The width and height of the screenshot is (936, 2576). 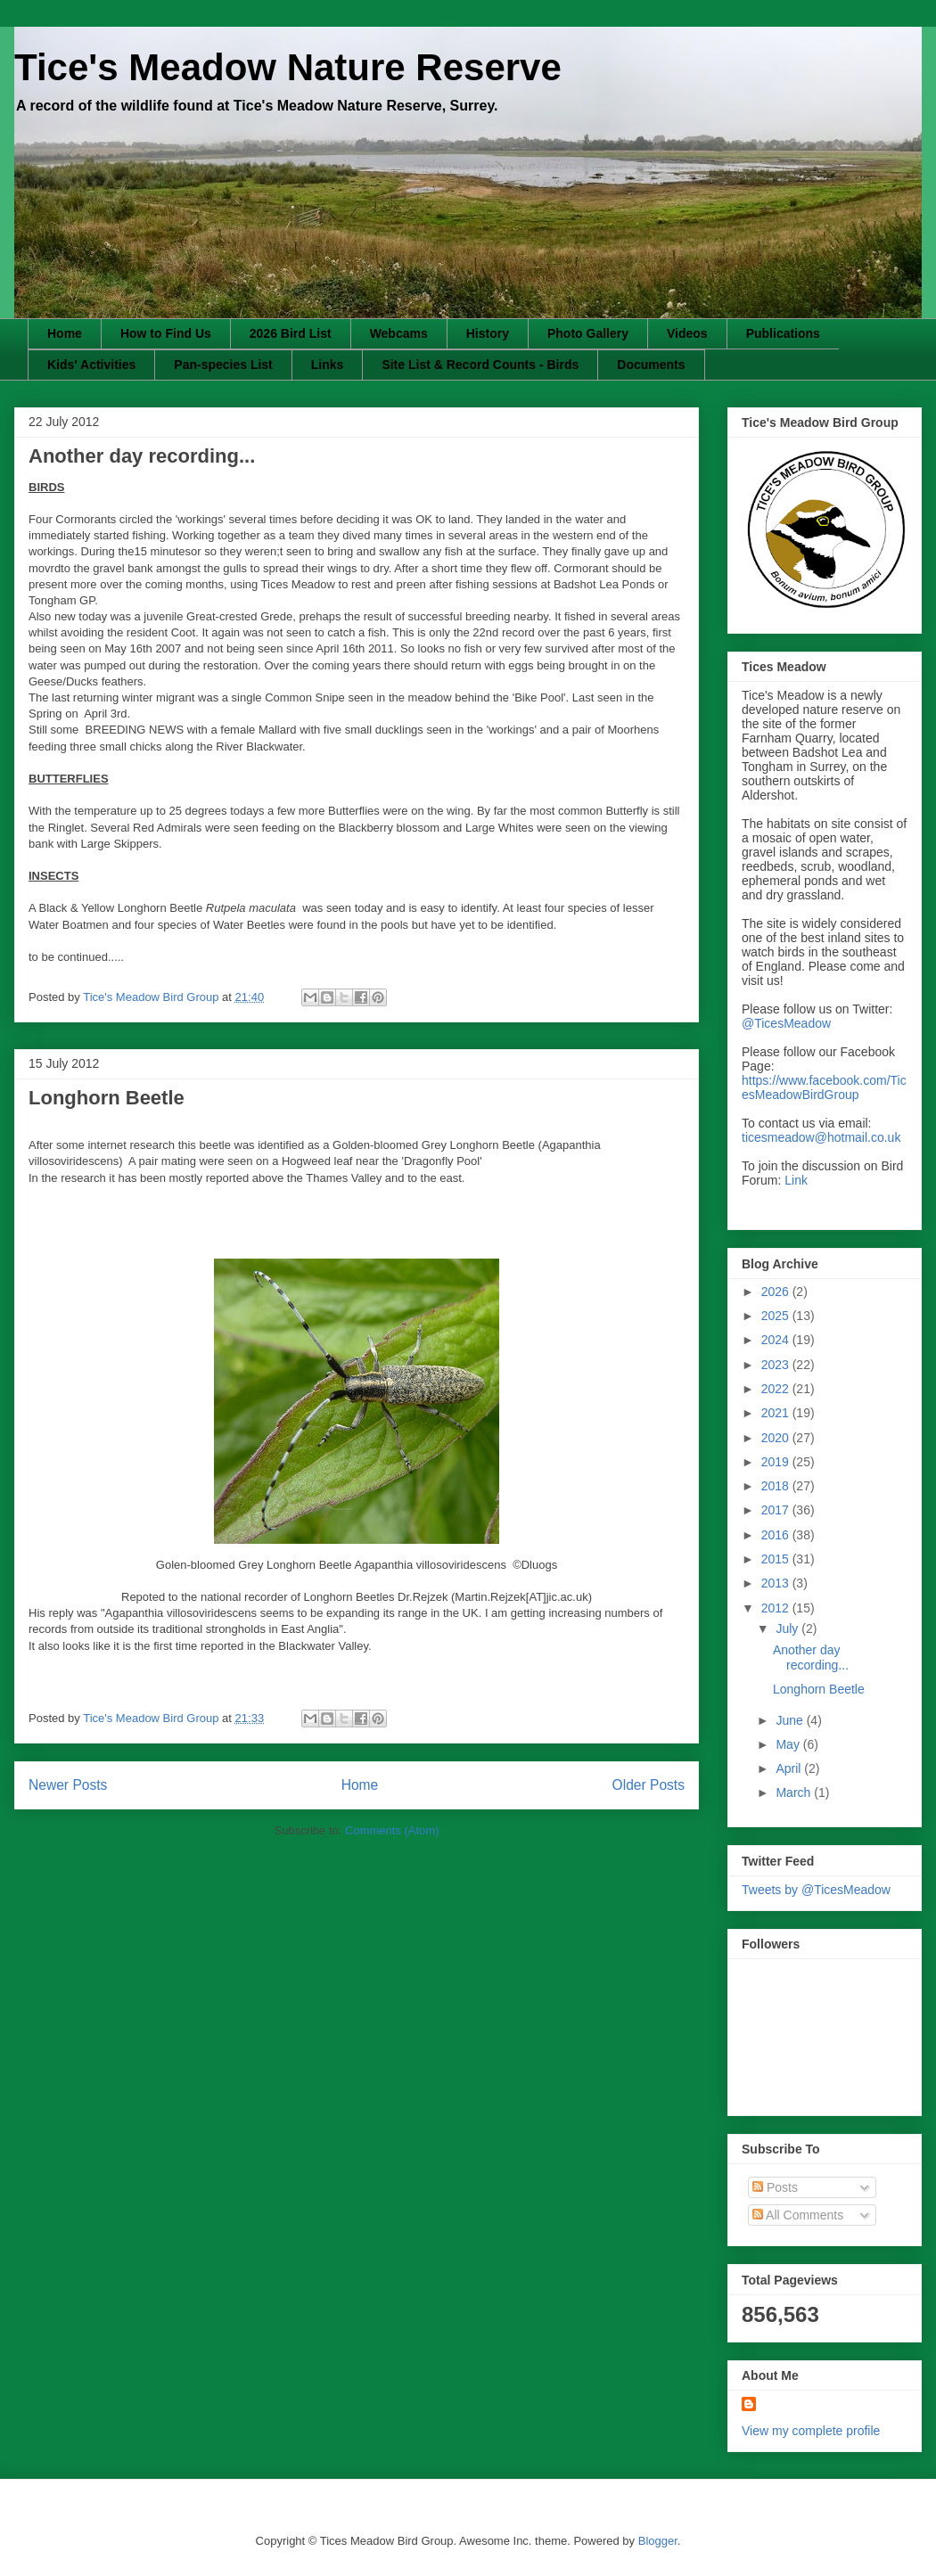 What do you see at coordinates (776, 1583) in the screenshot?
I see `2013` at bounding box center [776, 1583].